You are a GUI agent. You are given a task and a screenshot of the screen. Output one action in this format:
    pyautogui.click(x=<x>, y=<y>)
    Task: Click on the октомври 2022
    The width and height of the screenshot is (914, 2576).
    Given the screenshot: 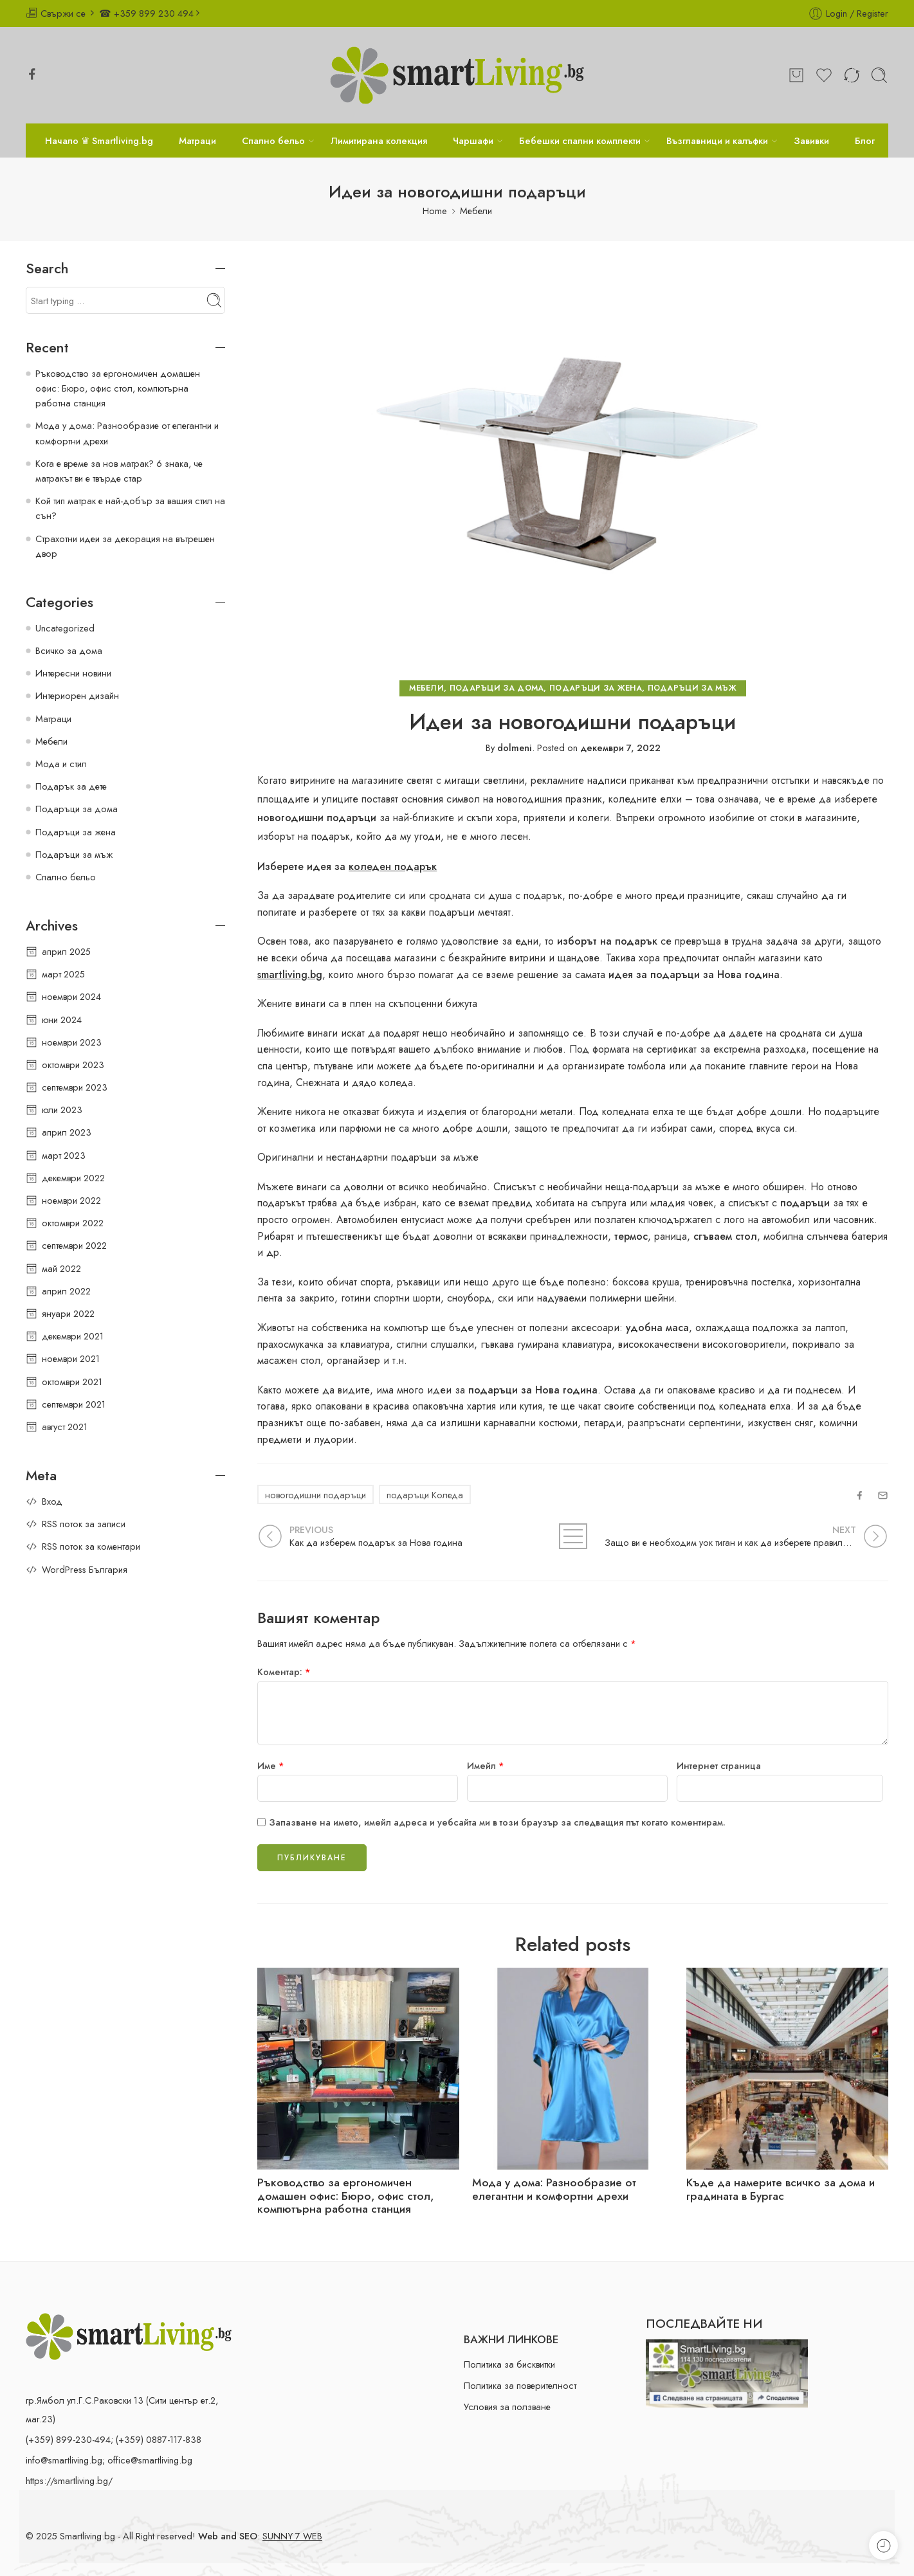 What is the action you would take?
    pyautogui.click(x=73, y=1222)
    